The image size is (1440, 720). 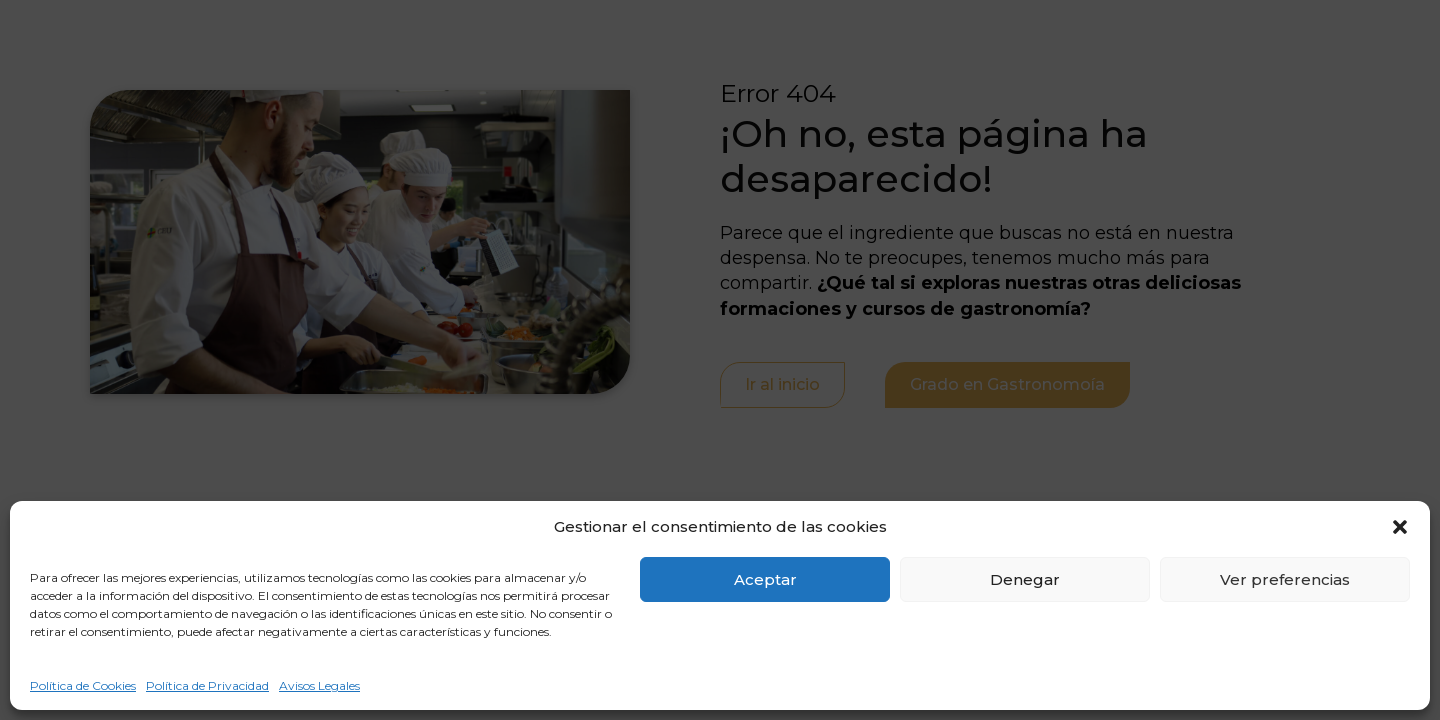 What do you see at coordinates (83, 685) in the screenshot?
I see `Política de Cookies` at bounding box center [83, 685].